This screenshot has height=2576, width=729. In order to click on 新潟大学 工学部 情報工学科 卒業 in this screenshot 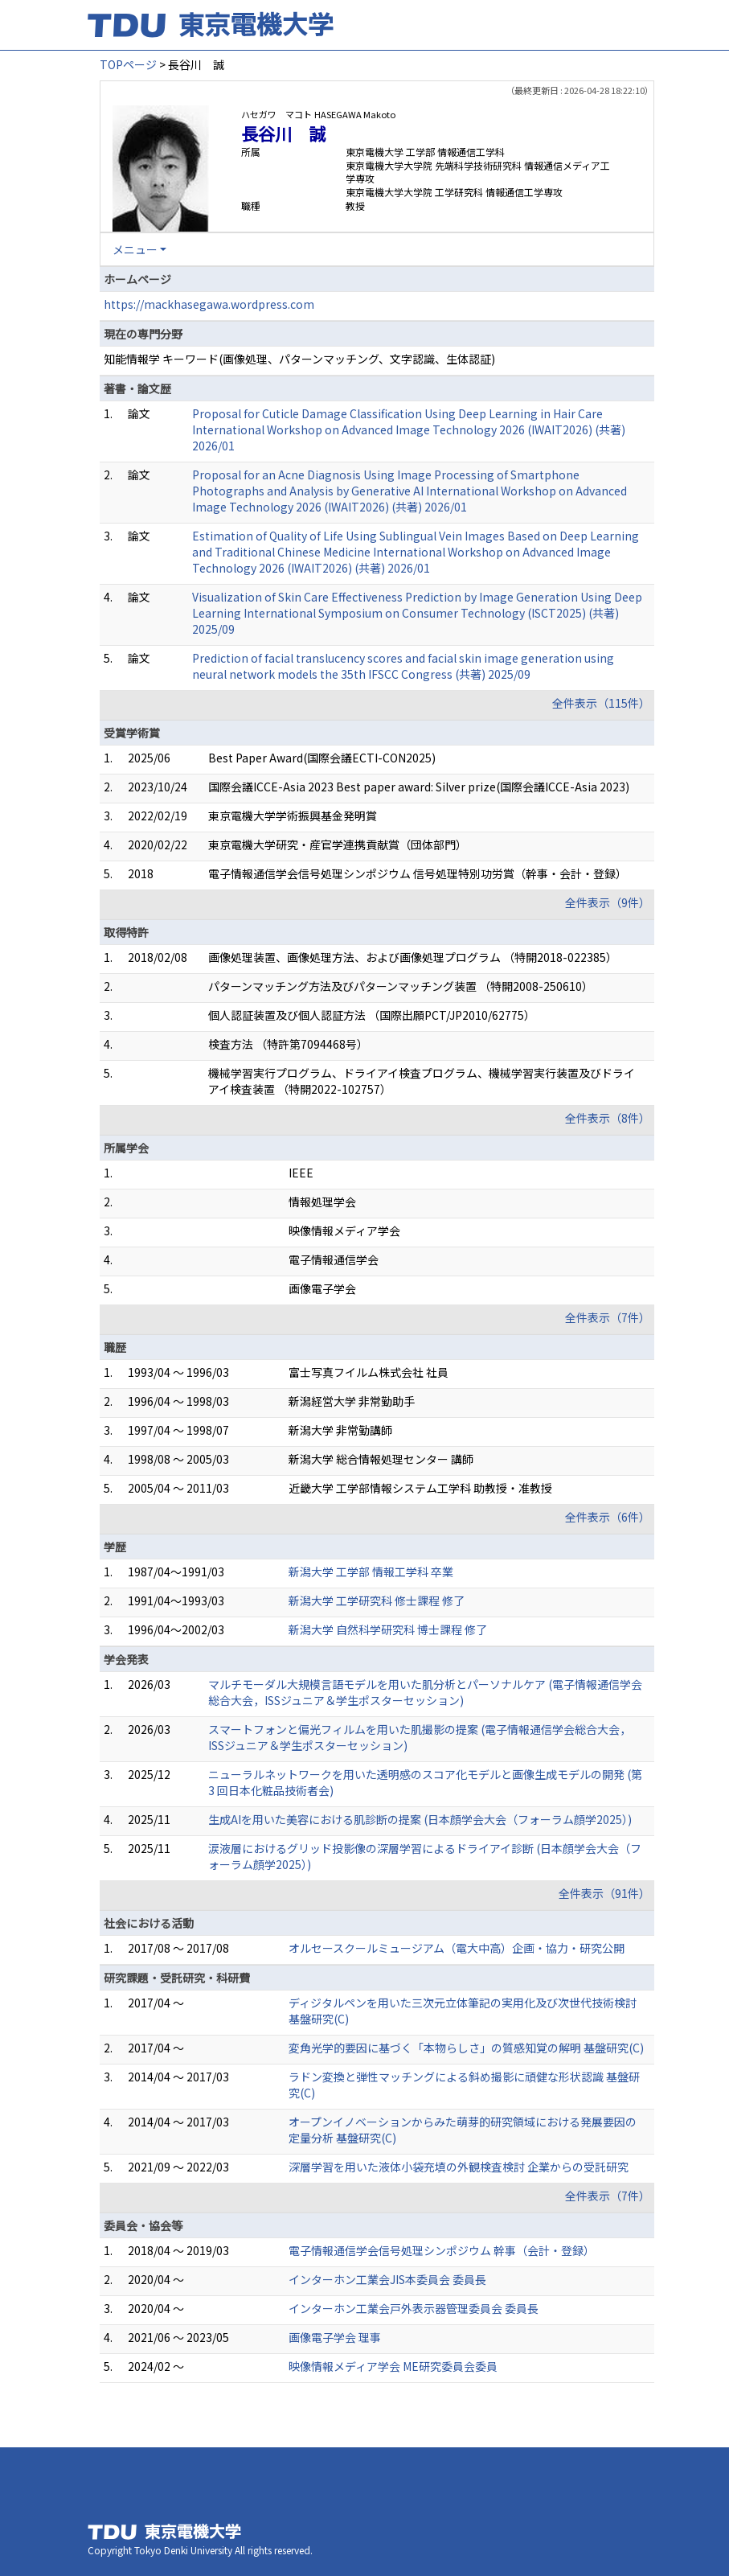, I will do `click(371, 1571)`.